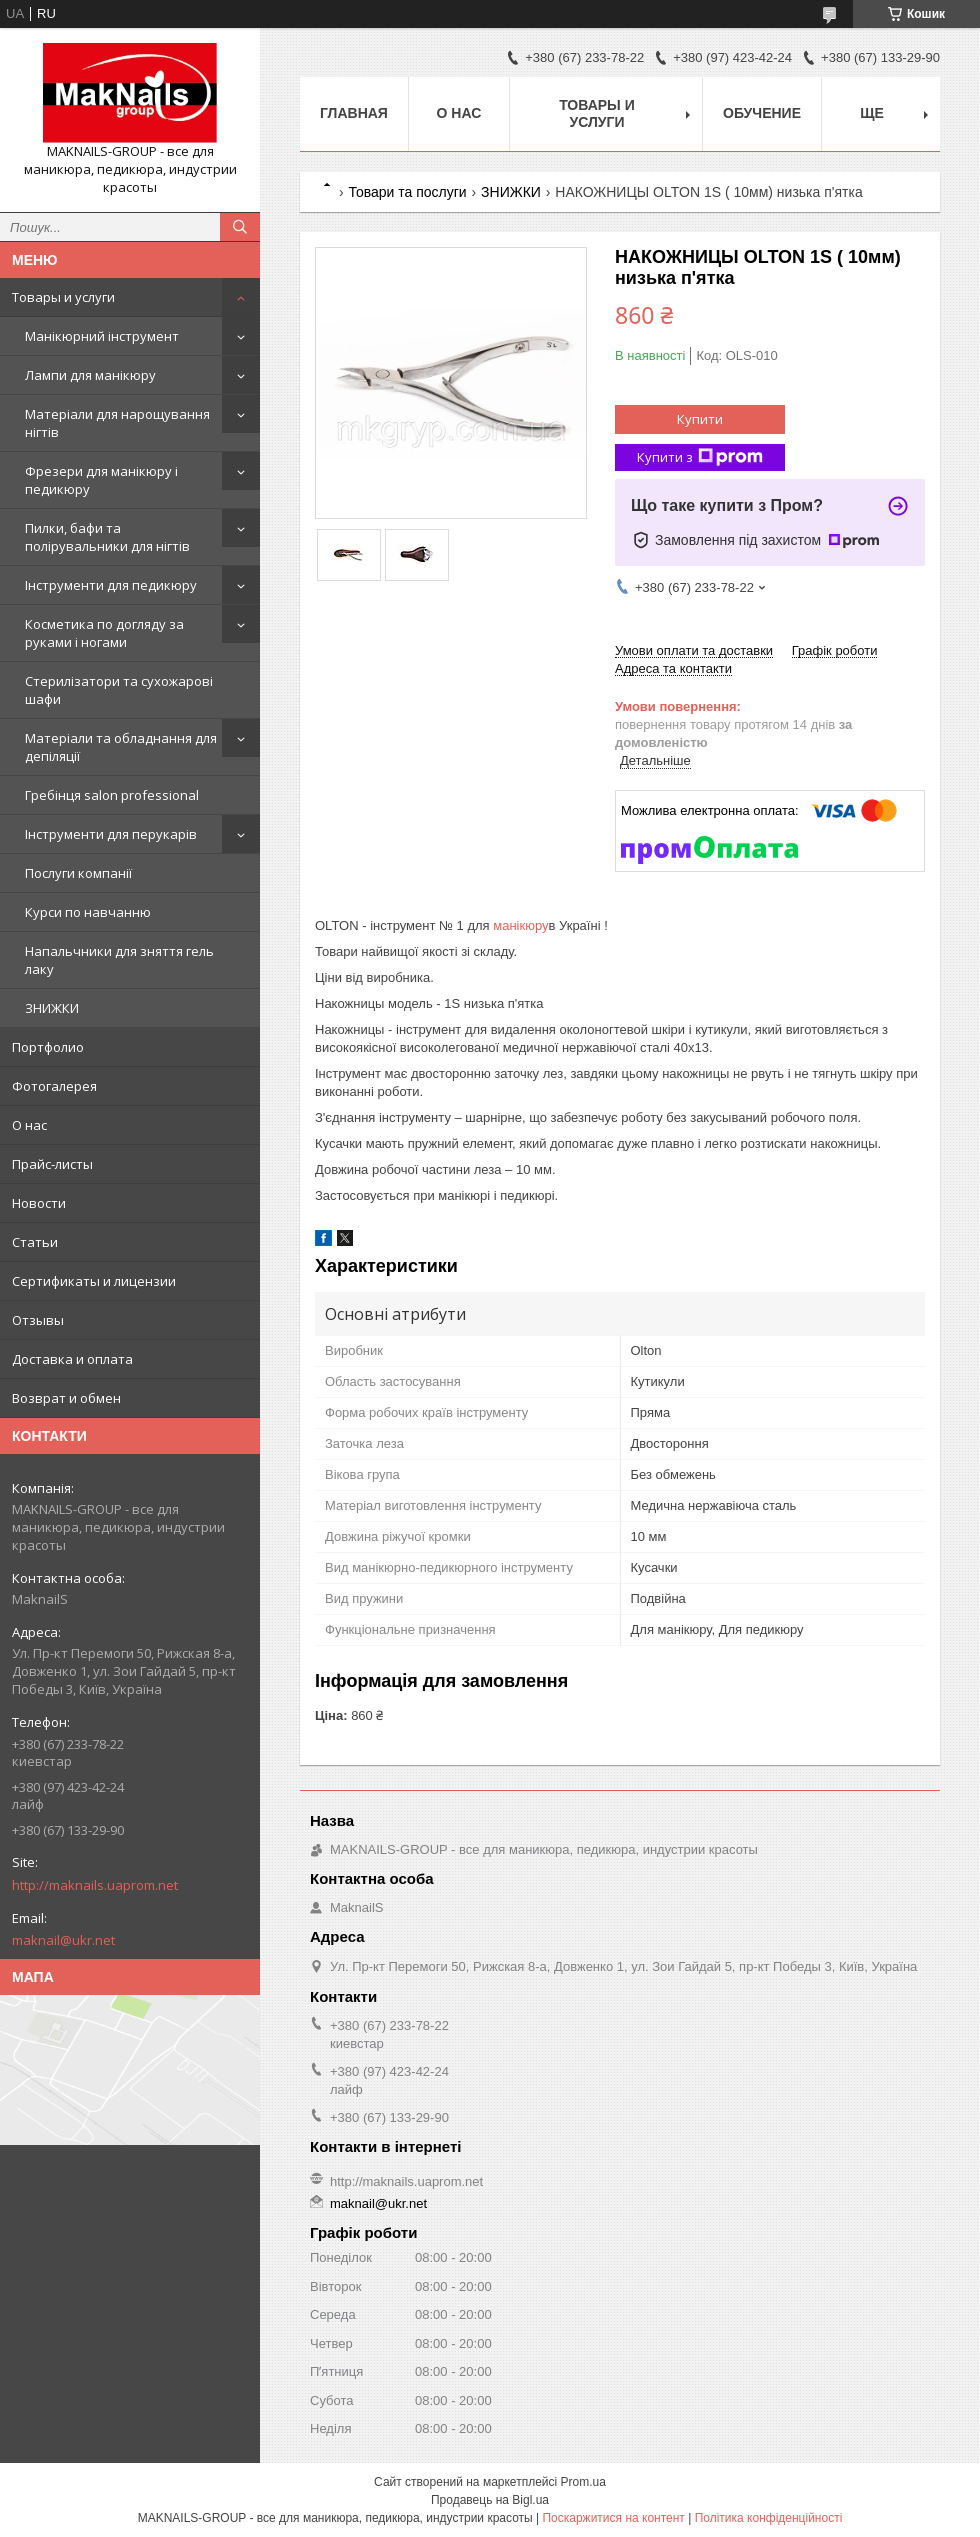  I want to click on Манікюрний інструмент, so click(102, 336).